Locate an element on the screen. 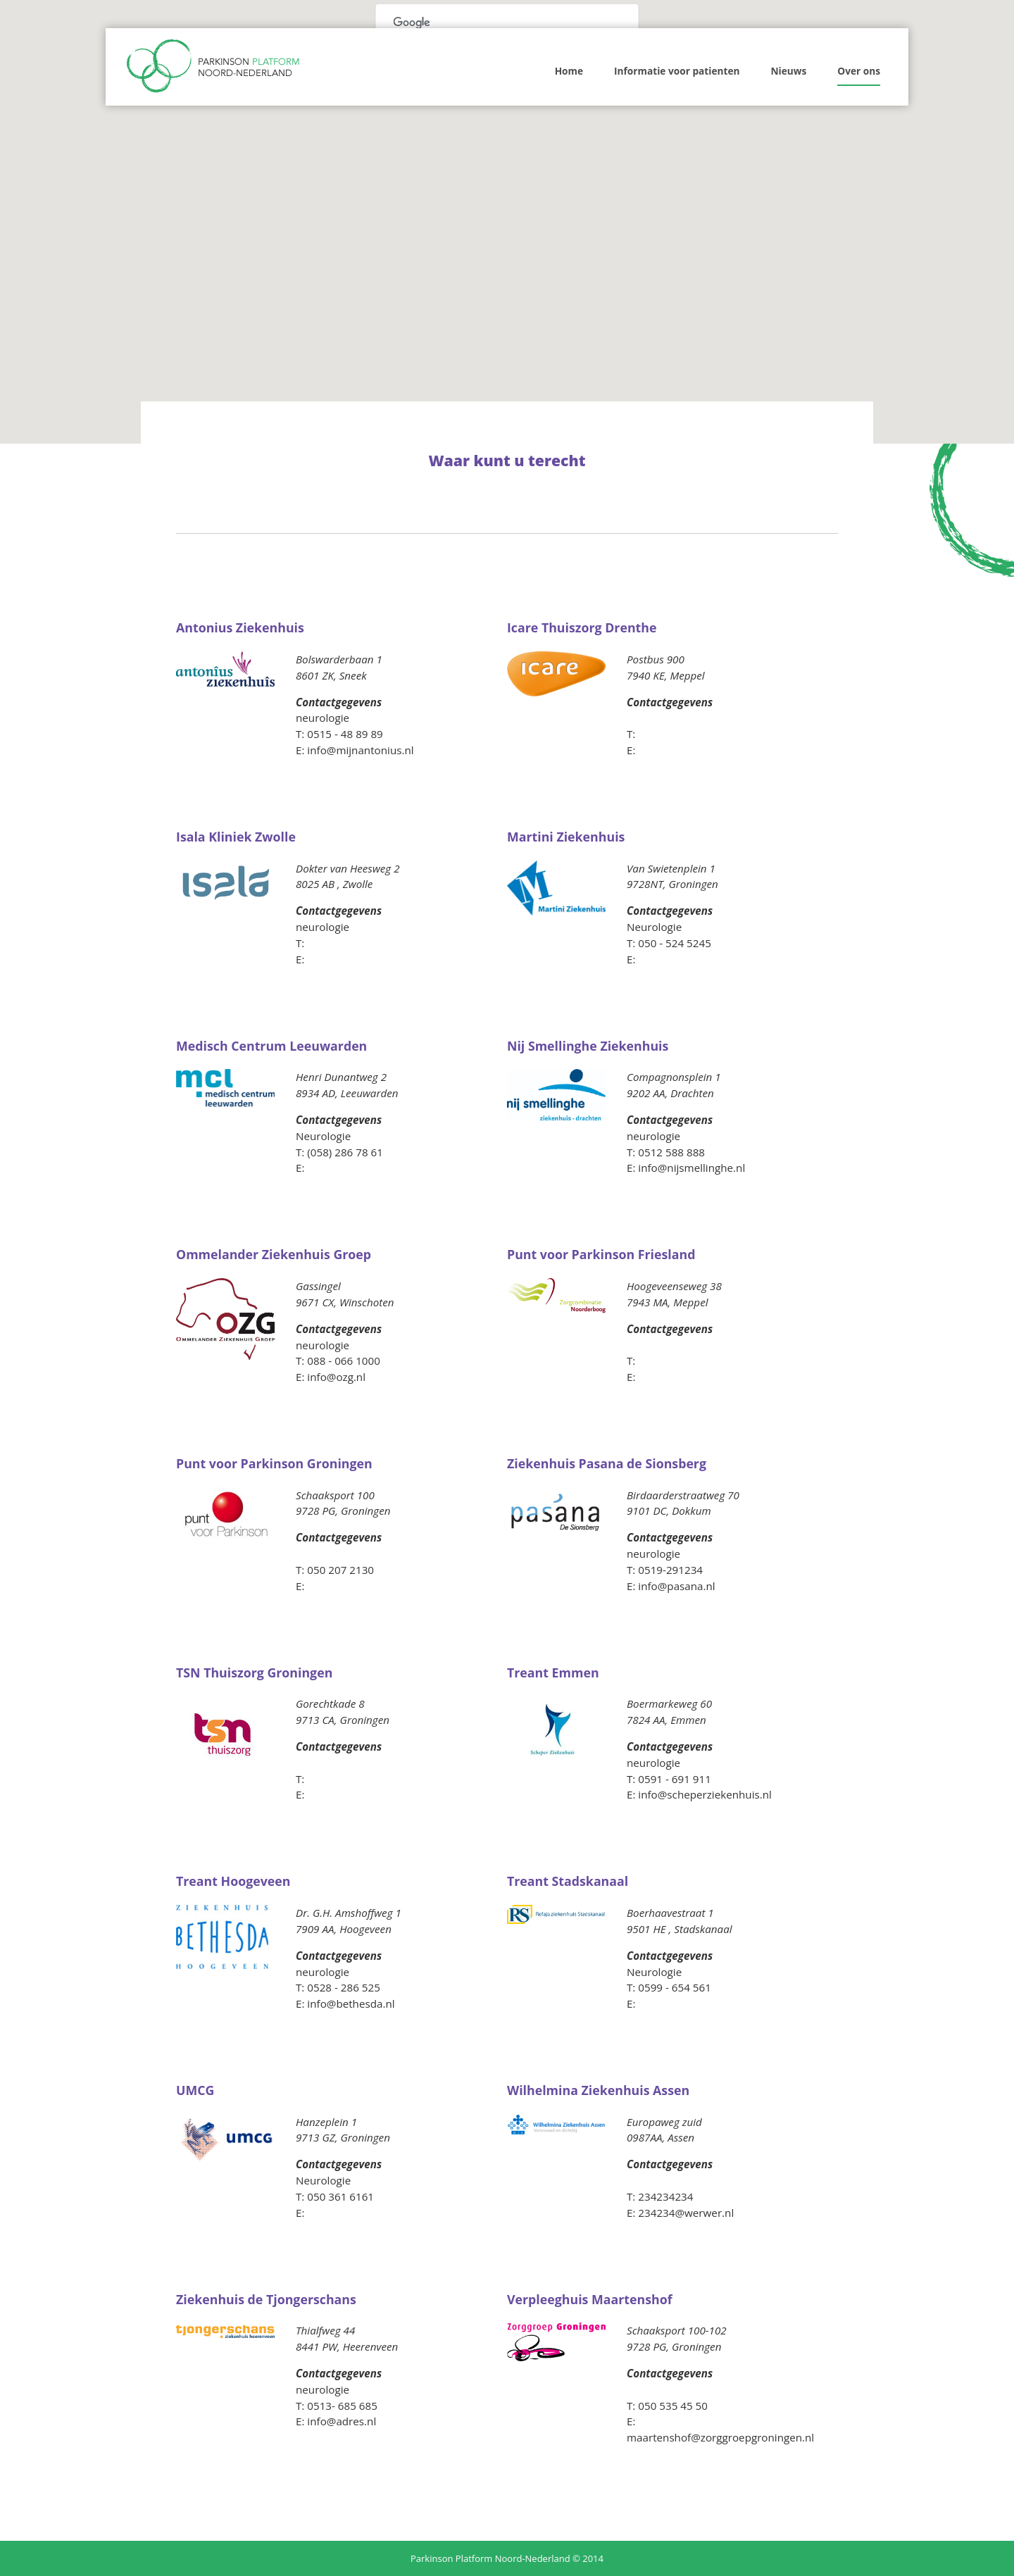  naar ziekenhuis is located at coordinates (341, 708).